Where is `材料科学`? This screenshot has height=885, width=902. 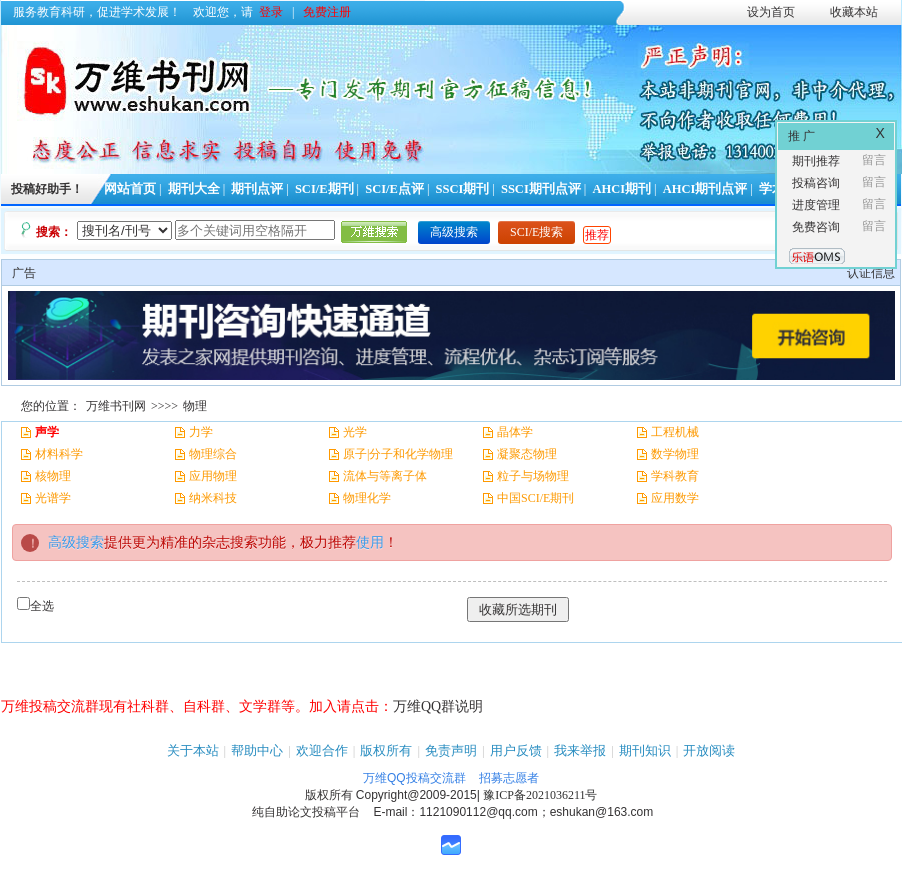
材料科学 is located at coordinates (59, 454).